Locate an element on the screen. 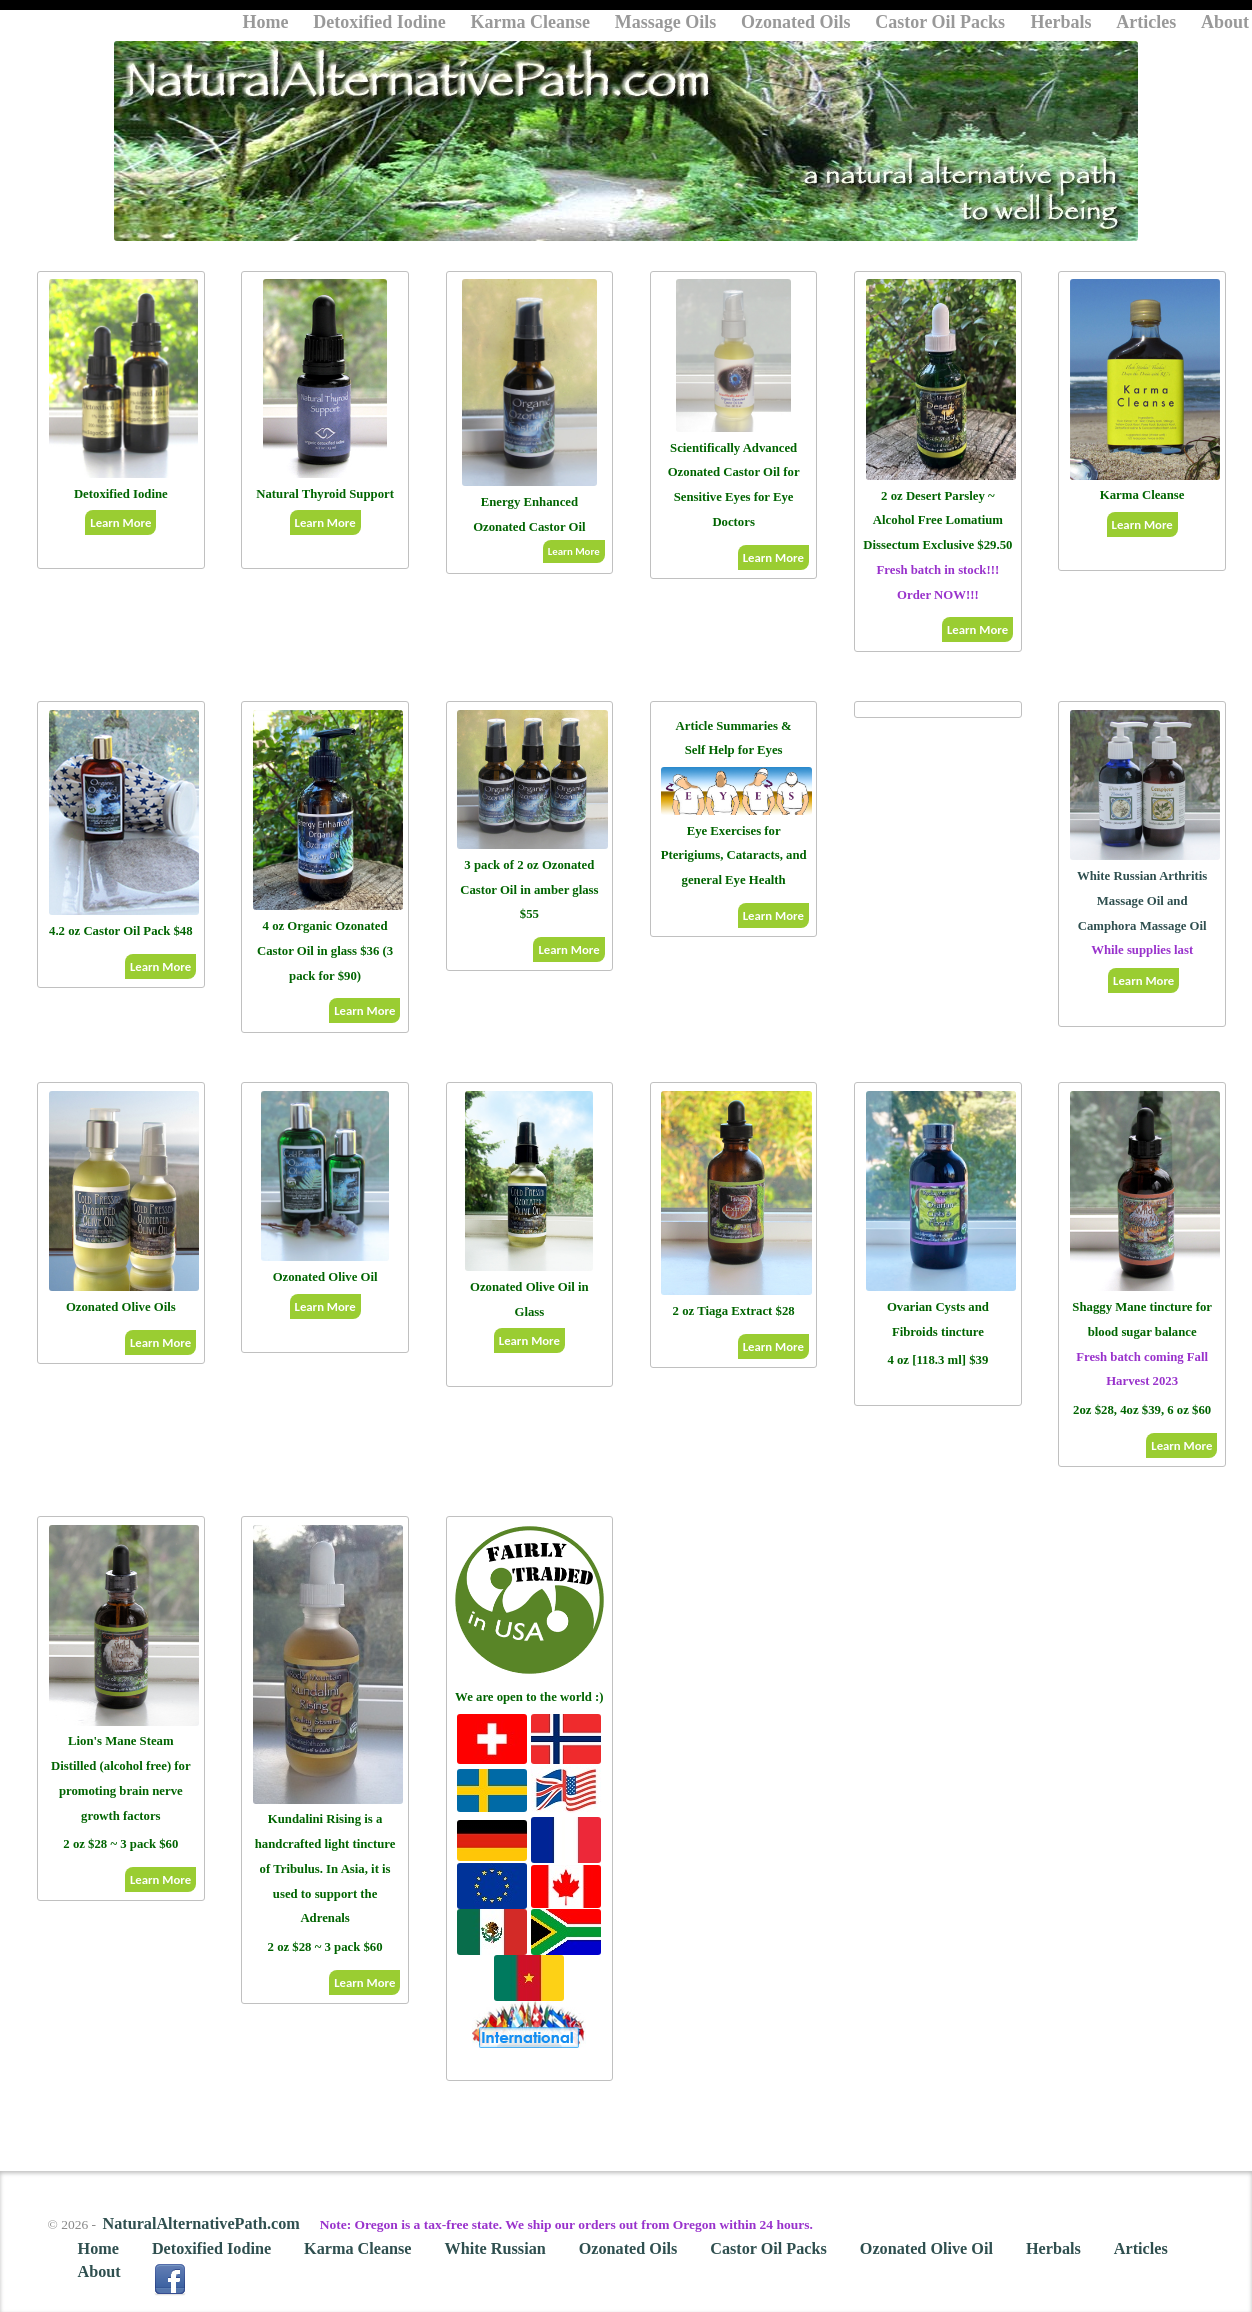  Herbals is located at coordinates (1061, 22).